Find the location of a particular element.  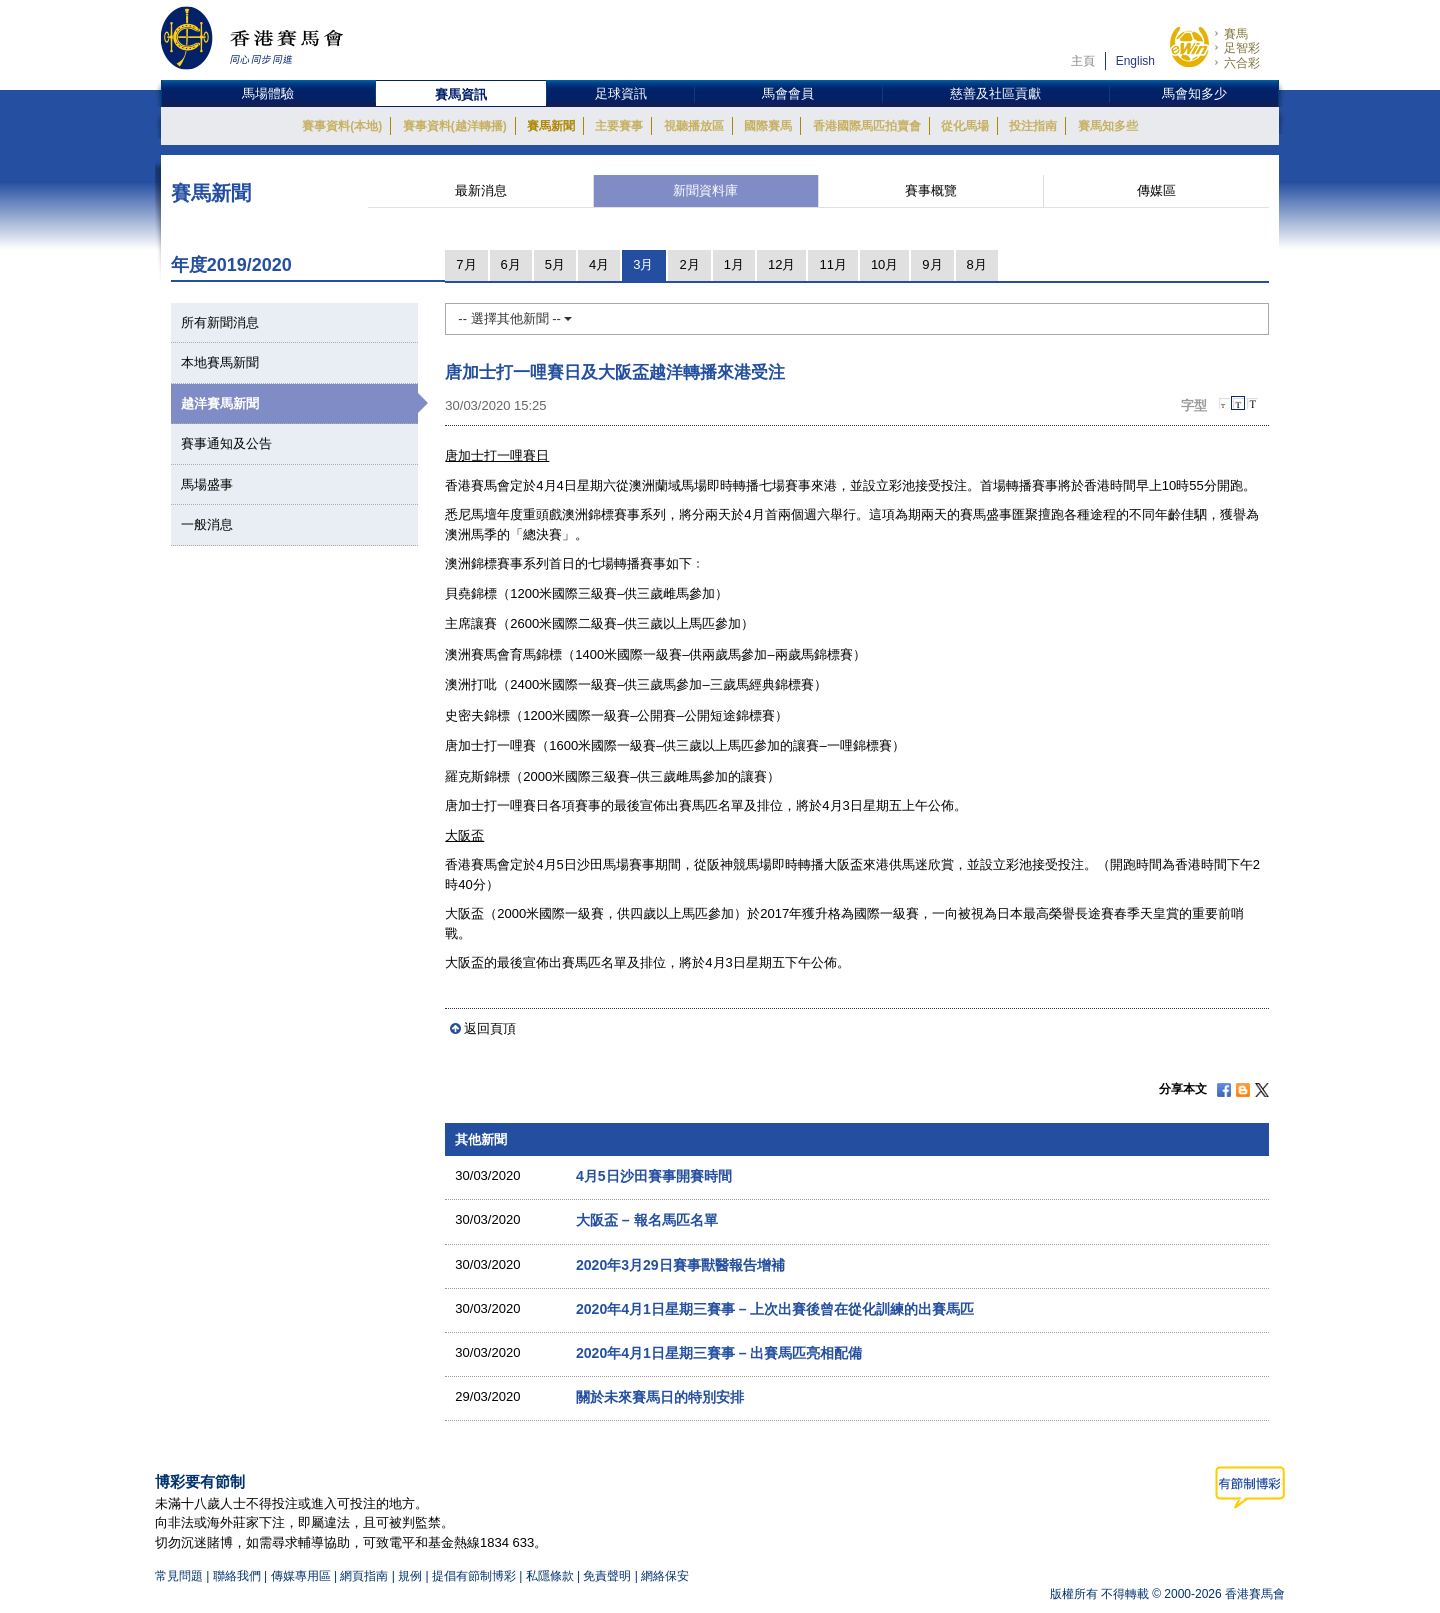

常見問題 is located at coordinates (179, 1576).